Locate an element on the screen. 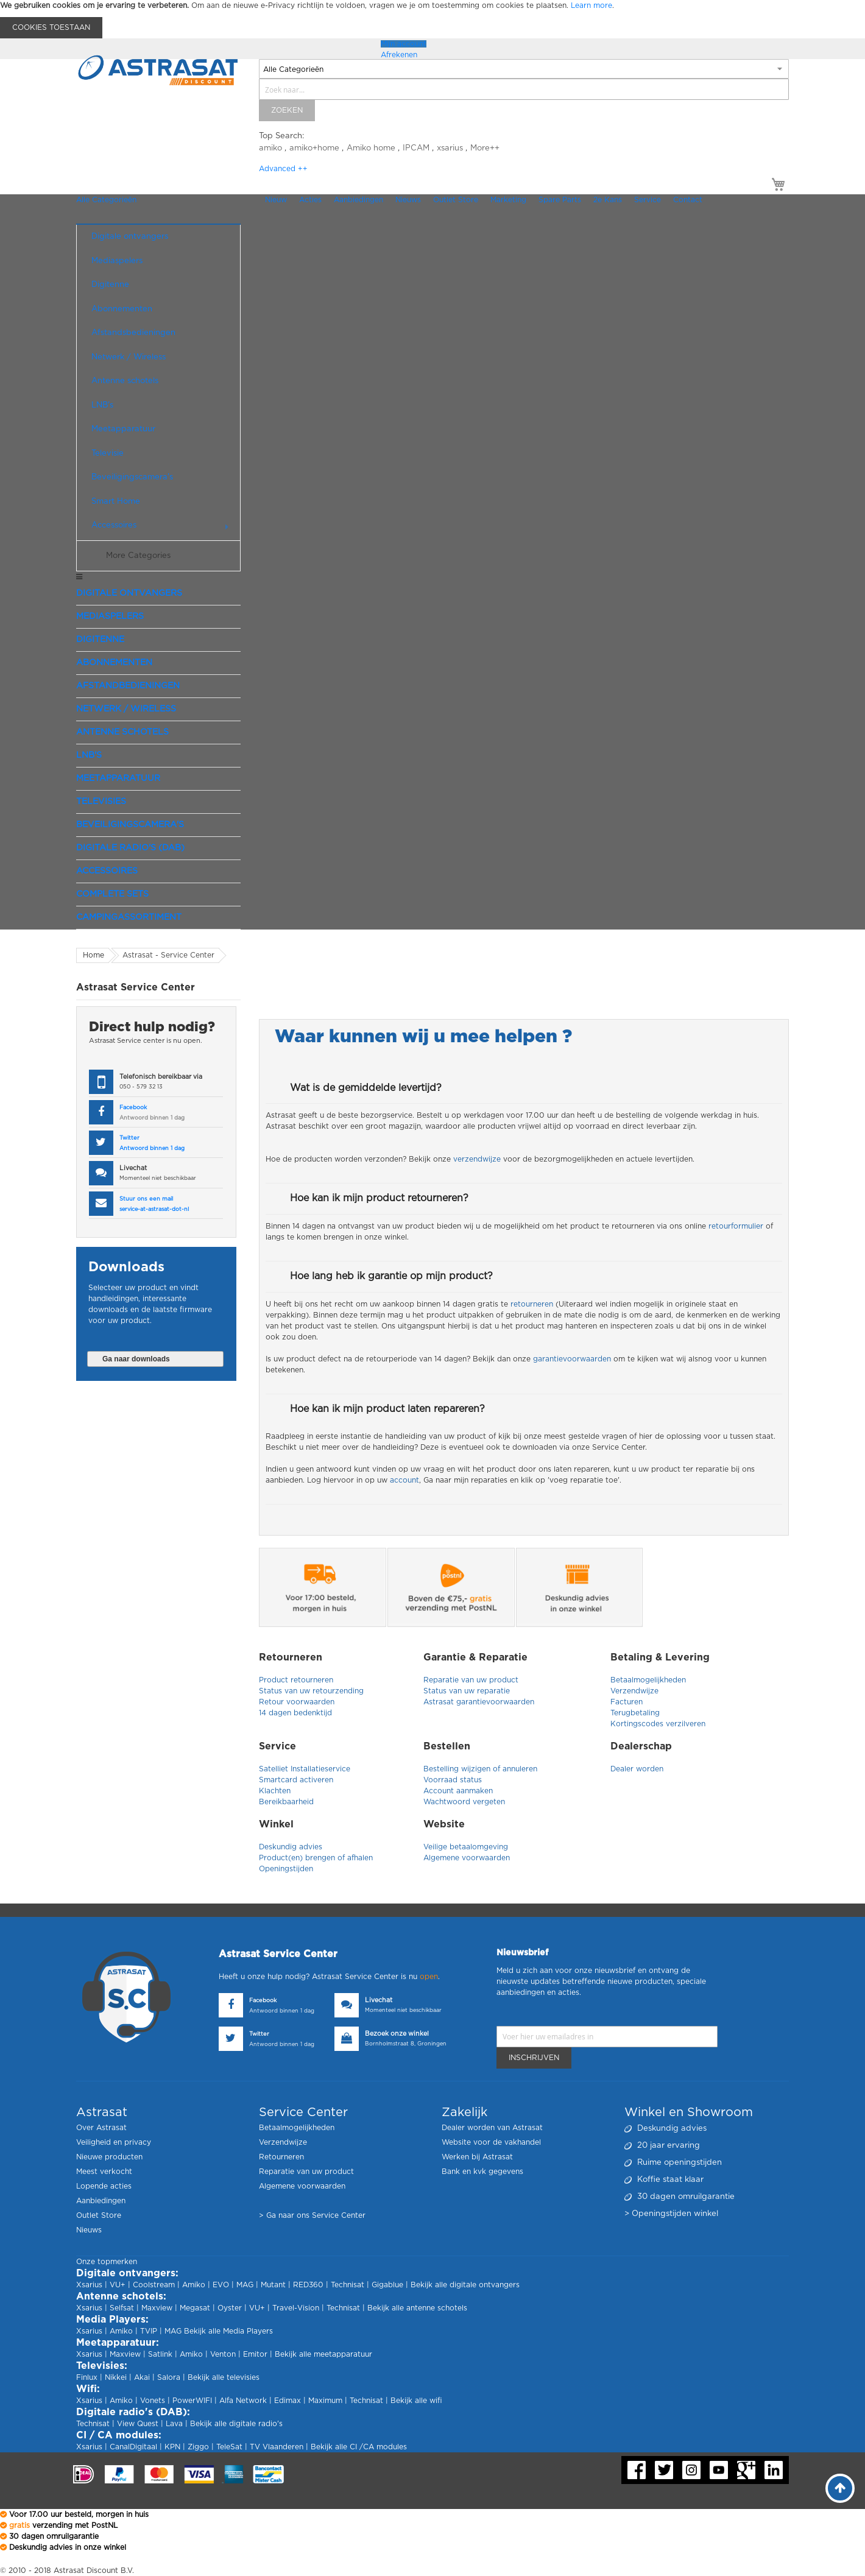 This screenshot has width=865, height=2576. 14 dagen bedenktijd is located at coordinates (295, 1713).